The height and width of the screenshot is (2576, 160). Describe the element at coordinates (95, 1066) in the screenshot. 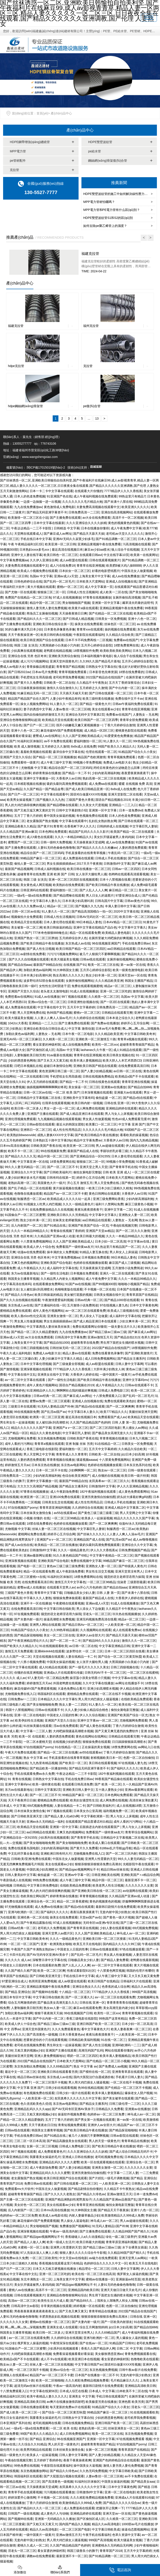

I see `亚洲欧美日韩国产精选在线观看` at that location.